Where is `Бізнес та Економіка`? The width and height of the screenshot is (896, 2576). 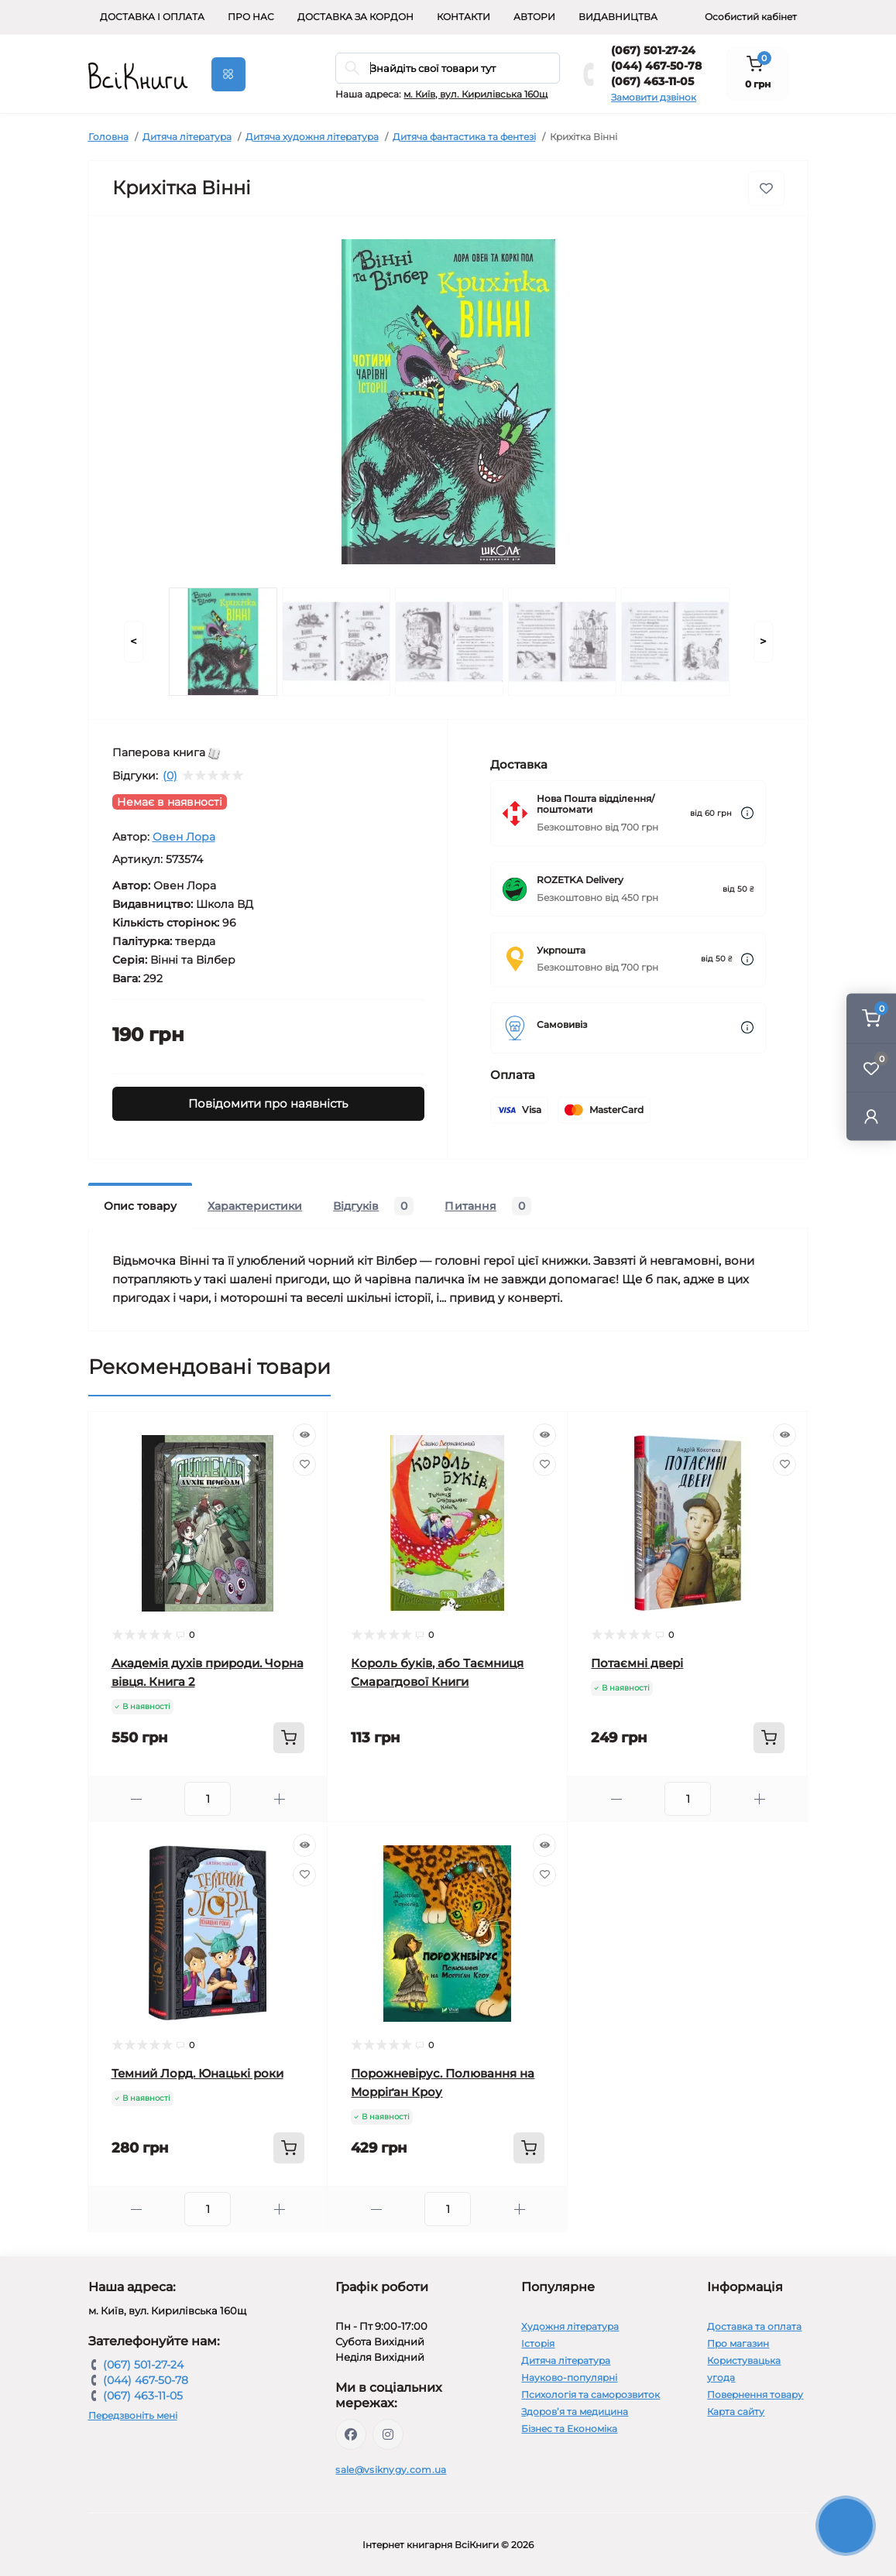 Бізнес та Економіка is located at coordinates (569, 2428).